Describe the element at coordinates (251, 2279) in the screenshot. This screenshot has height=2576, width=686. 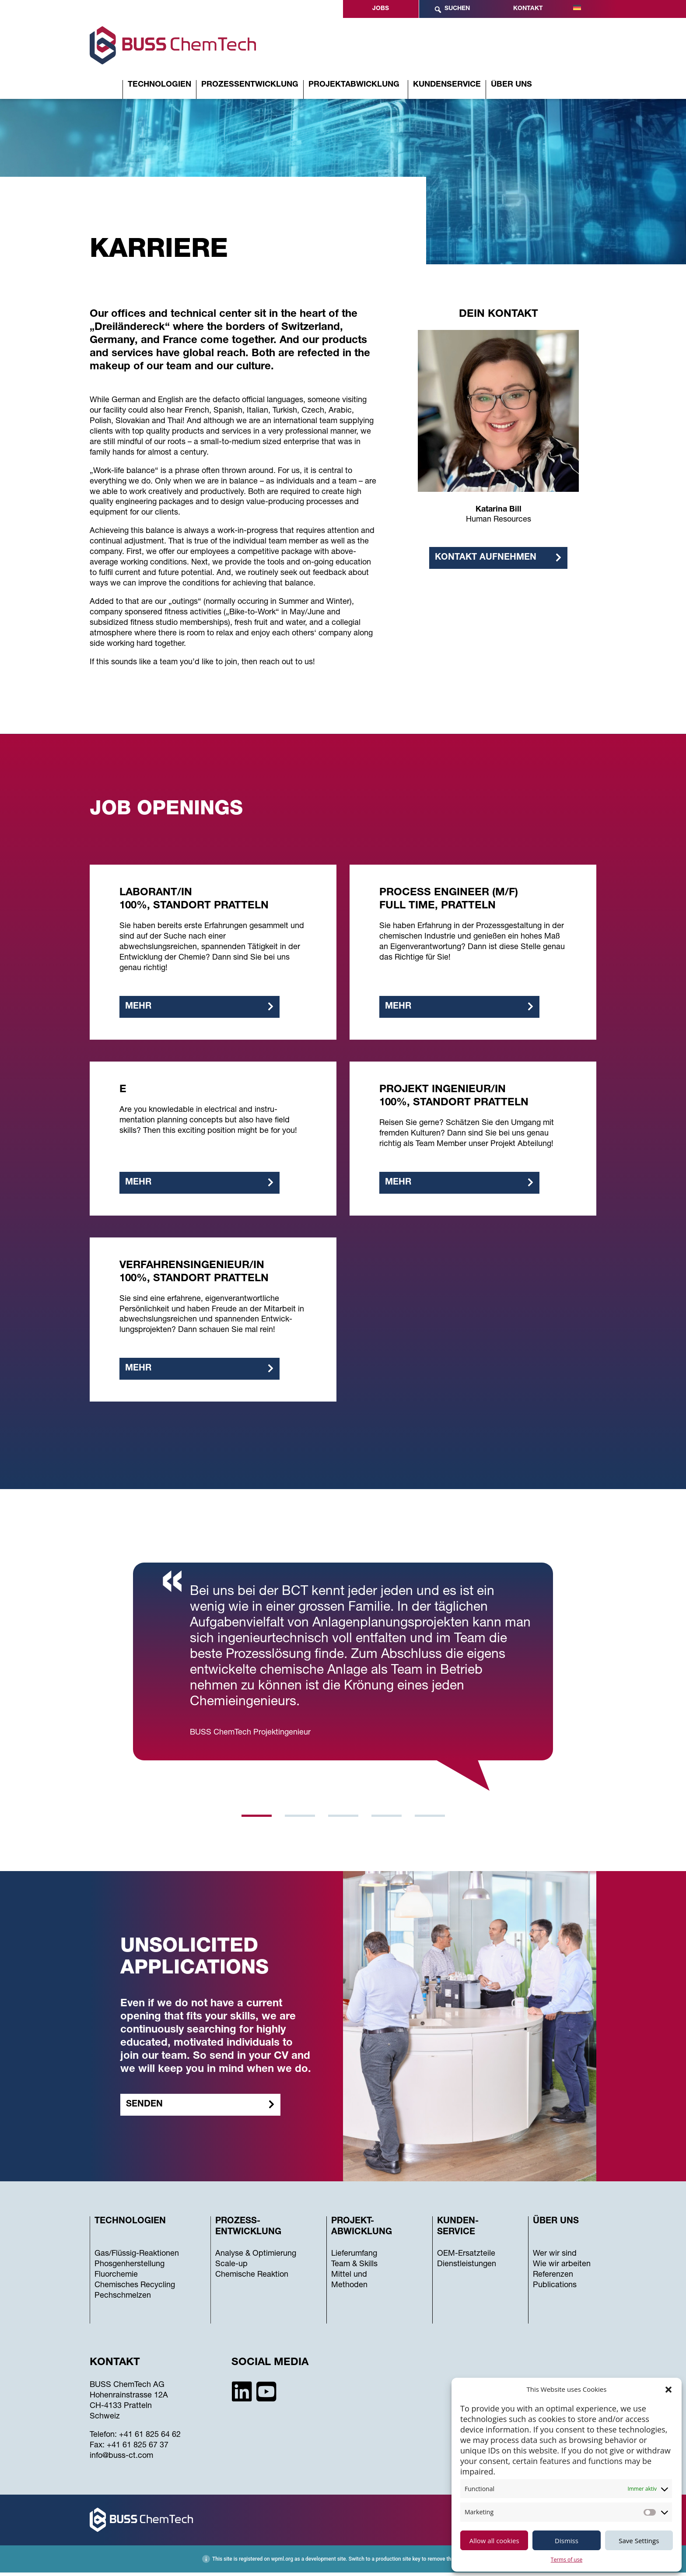
I see `Chemische Reaktion` at that location.